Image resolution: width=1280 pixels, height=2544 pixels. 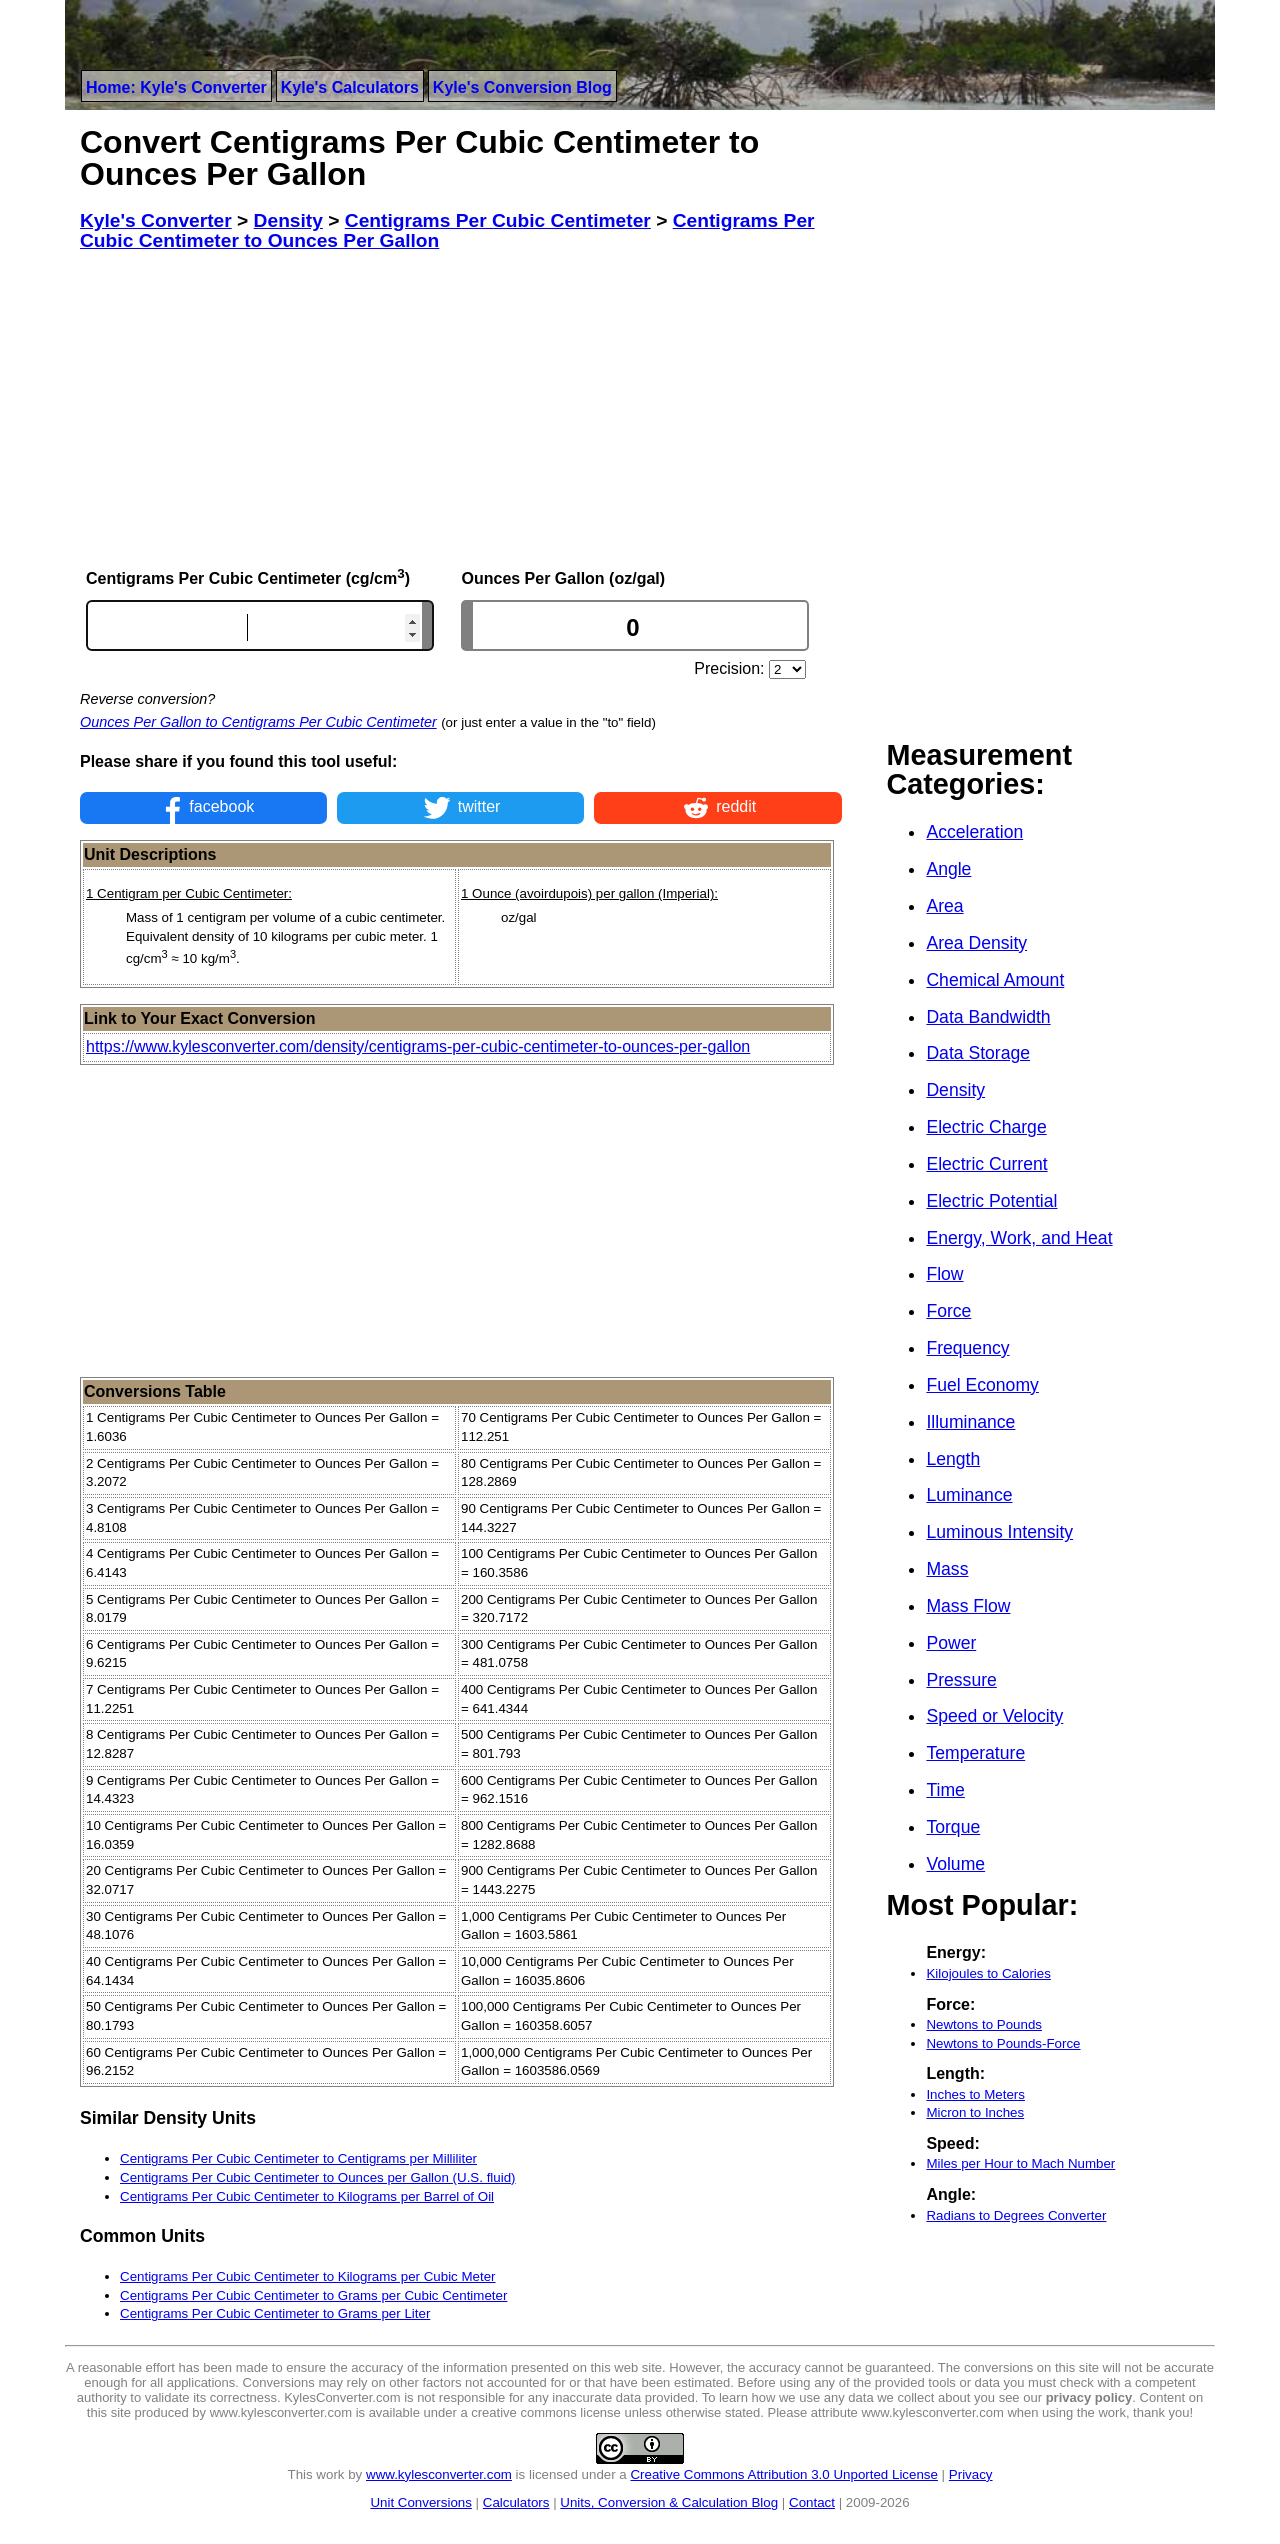 What do you see at coordinates (978, 1053) in the screenshot?
I see `Data Storage` at bounding box center [978, 1053].